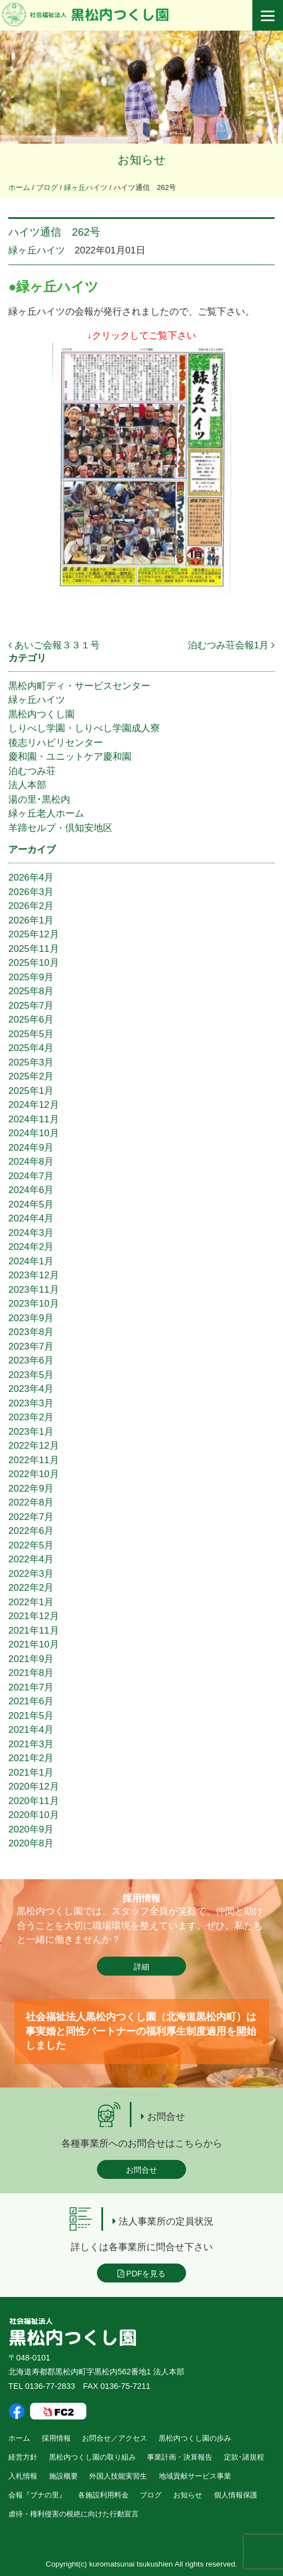 This screenshot has height=2576, width=283. What do you see at coordinates (37, 2495) in the screenshot?
I see `会報『ブナの里』` at bounding box center [37, 2495].